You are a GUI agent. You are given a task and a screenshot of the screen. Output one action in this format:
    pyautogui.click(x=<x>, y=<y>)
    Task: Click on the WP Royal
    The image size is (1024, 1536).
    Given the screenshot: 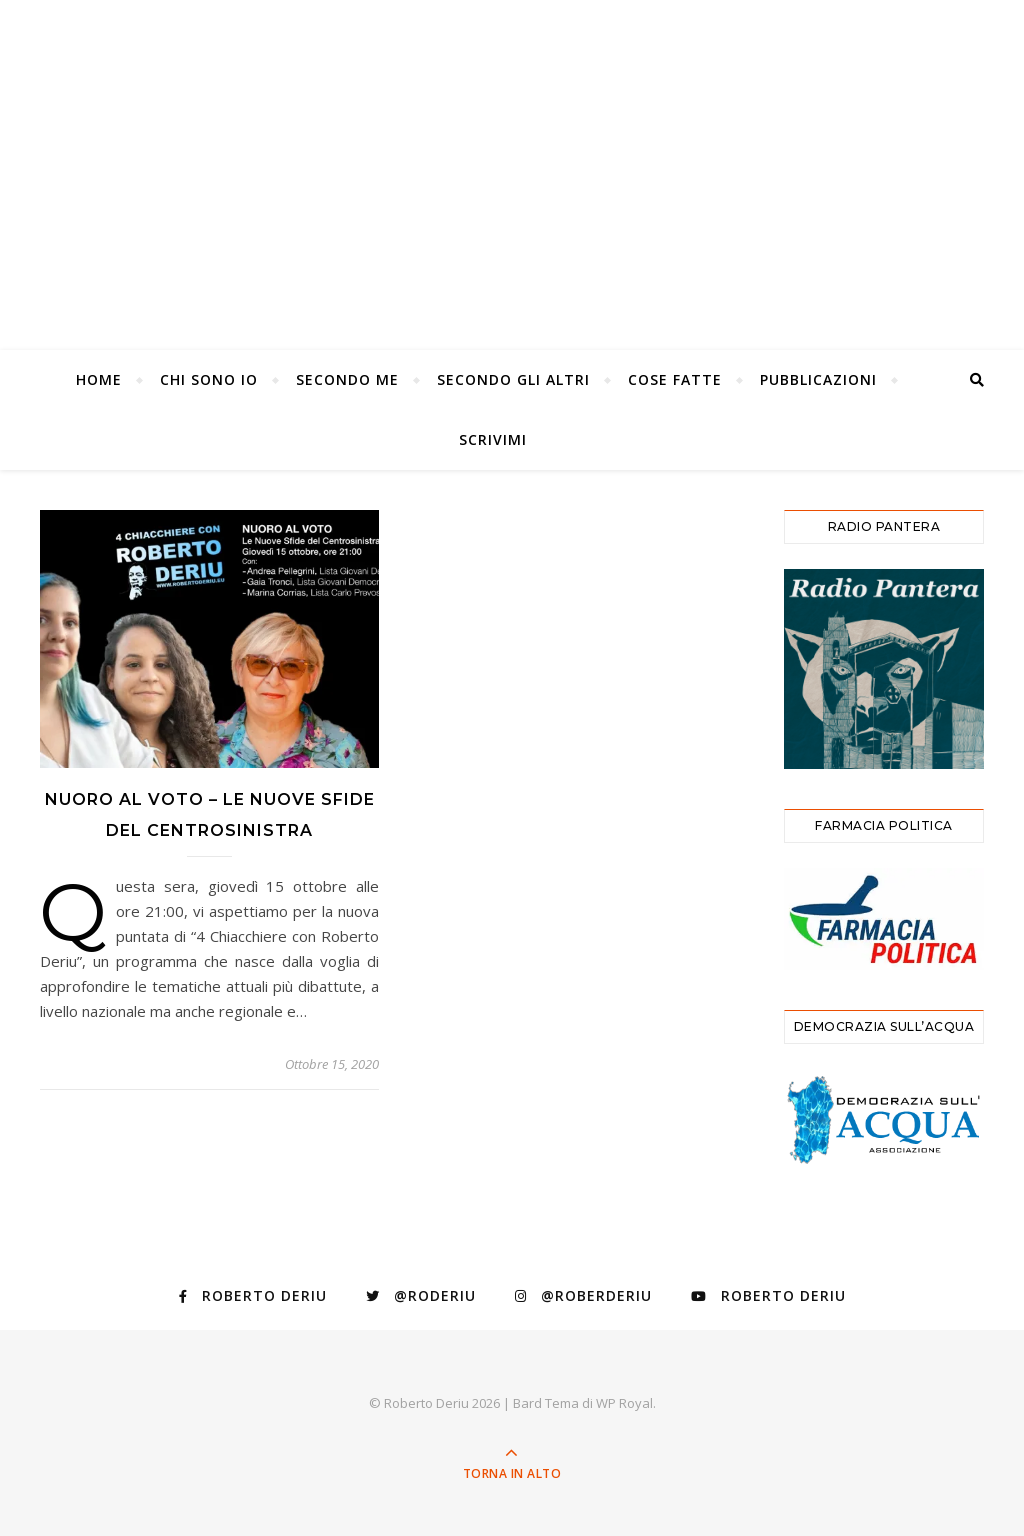 What is the action you would take?
    pyautogui.click(x=624, y=1403)
    